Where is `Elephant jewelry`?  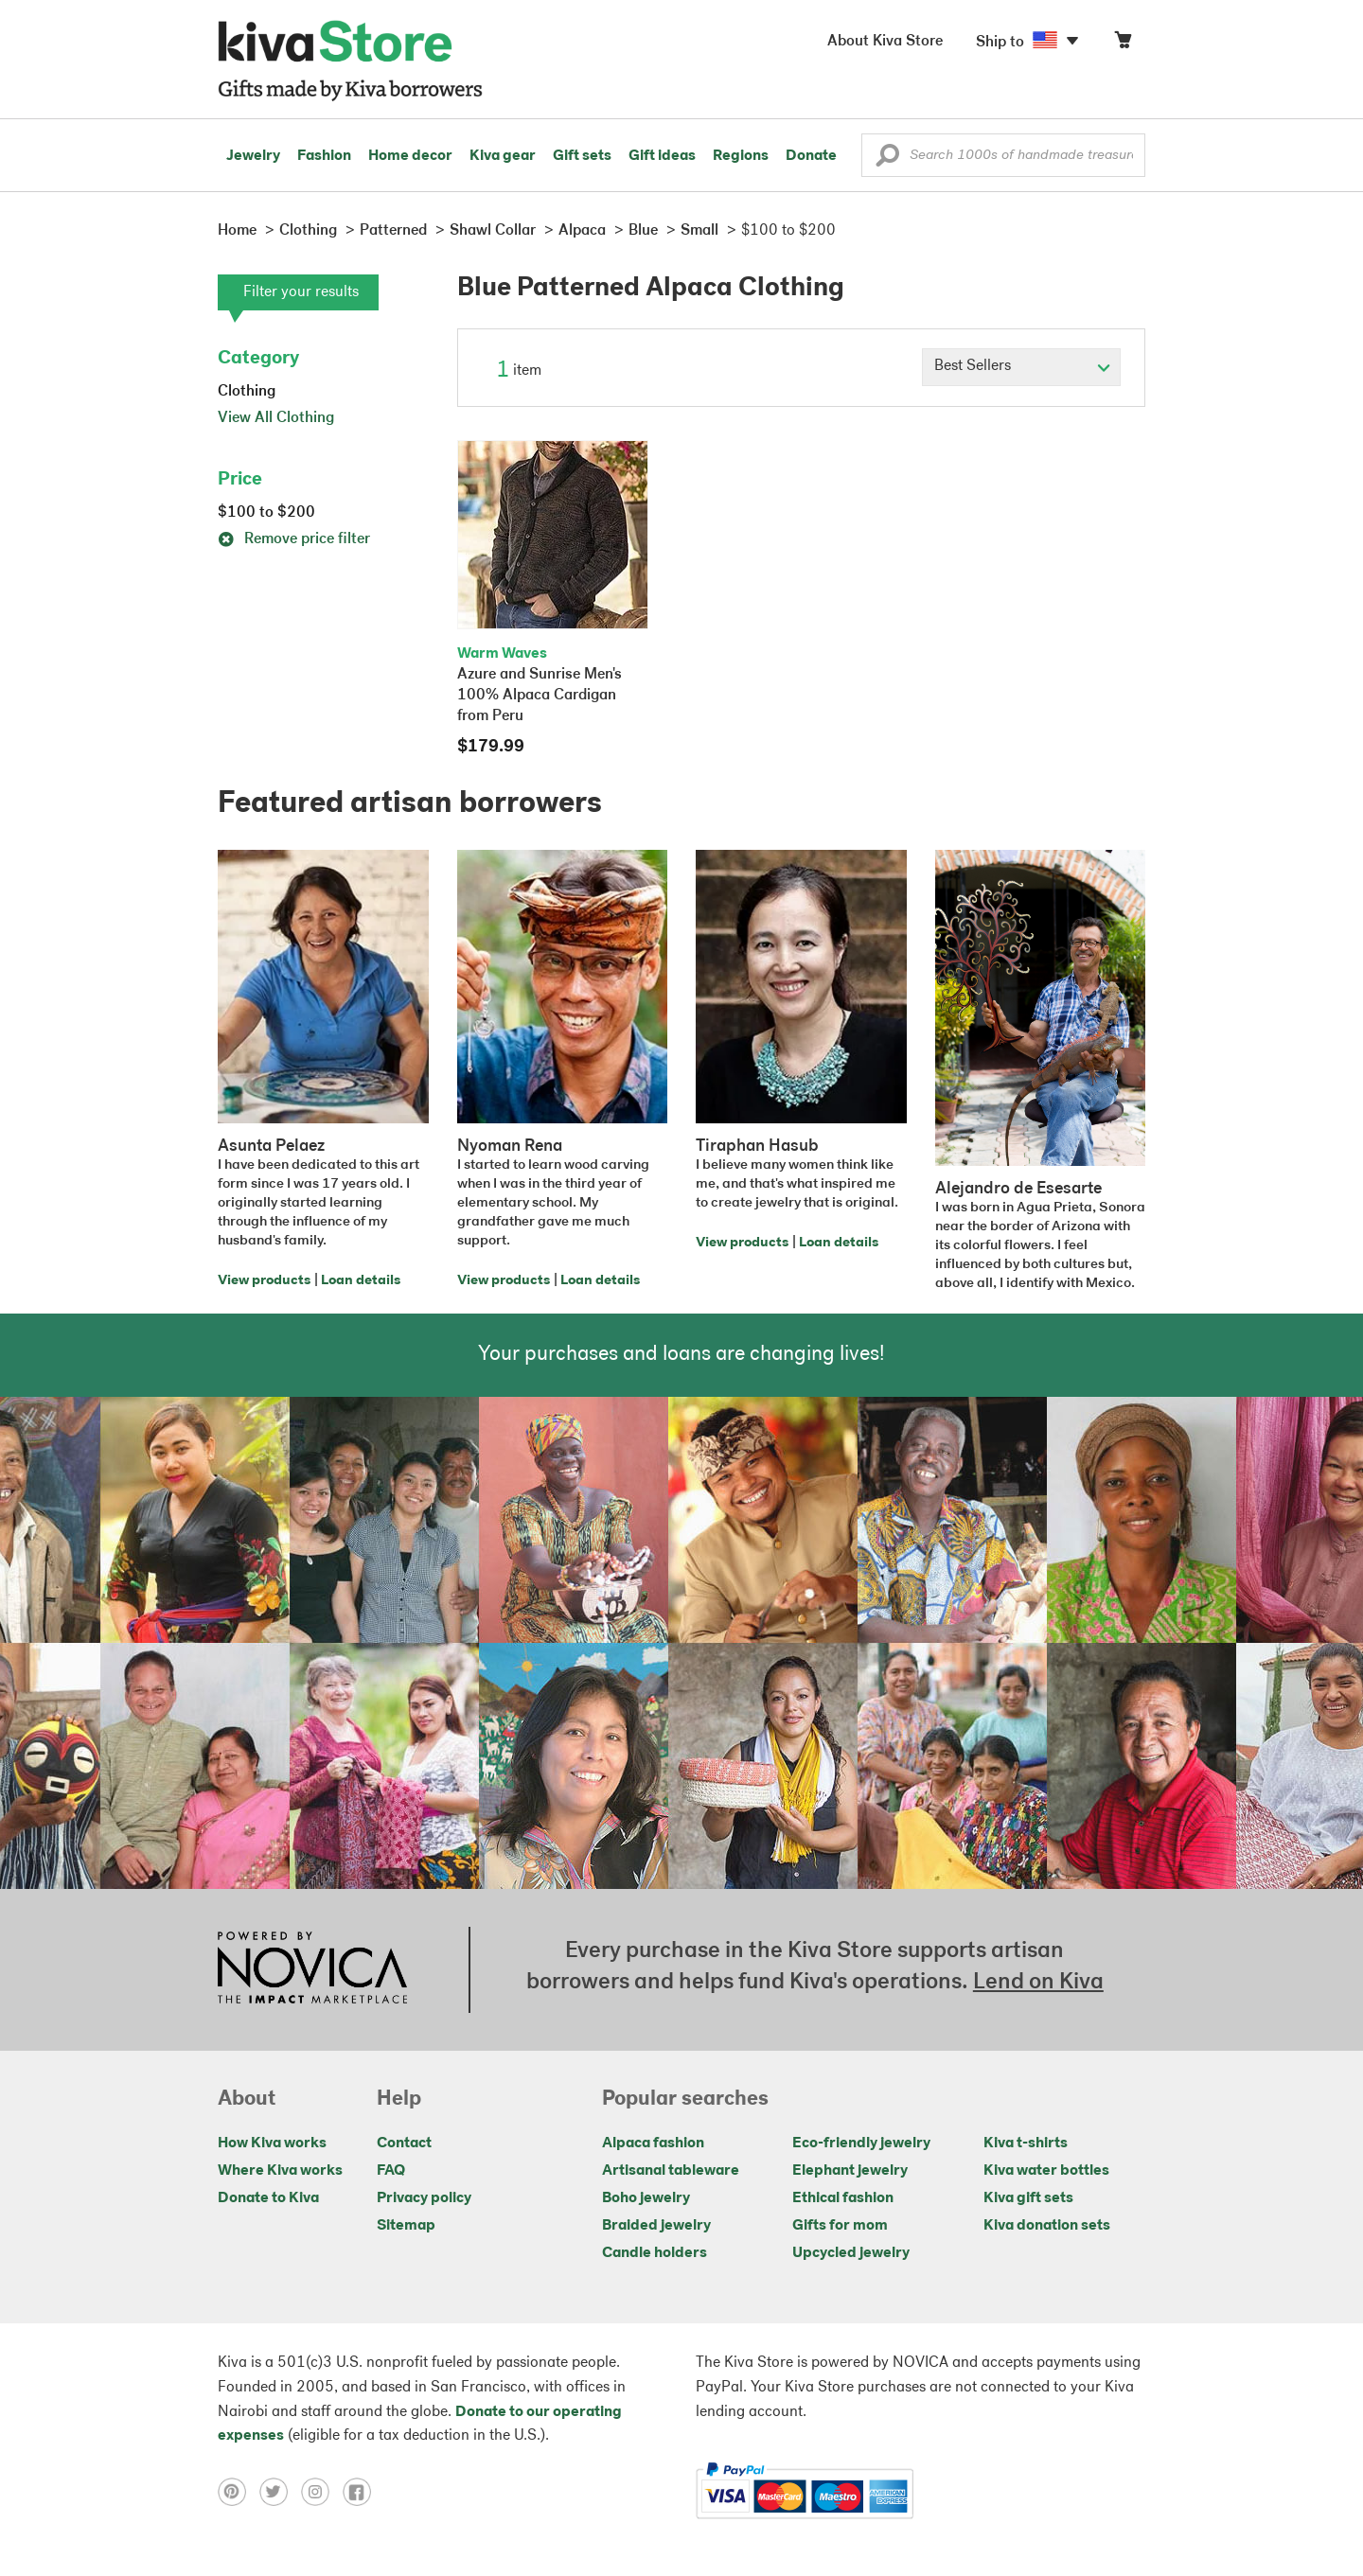 Elephant jewelry is located at coordinates (850, 2171).